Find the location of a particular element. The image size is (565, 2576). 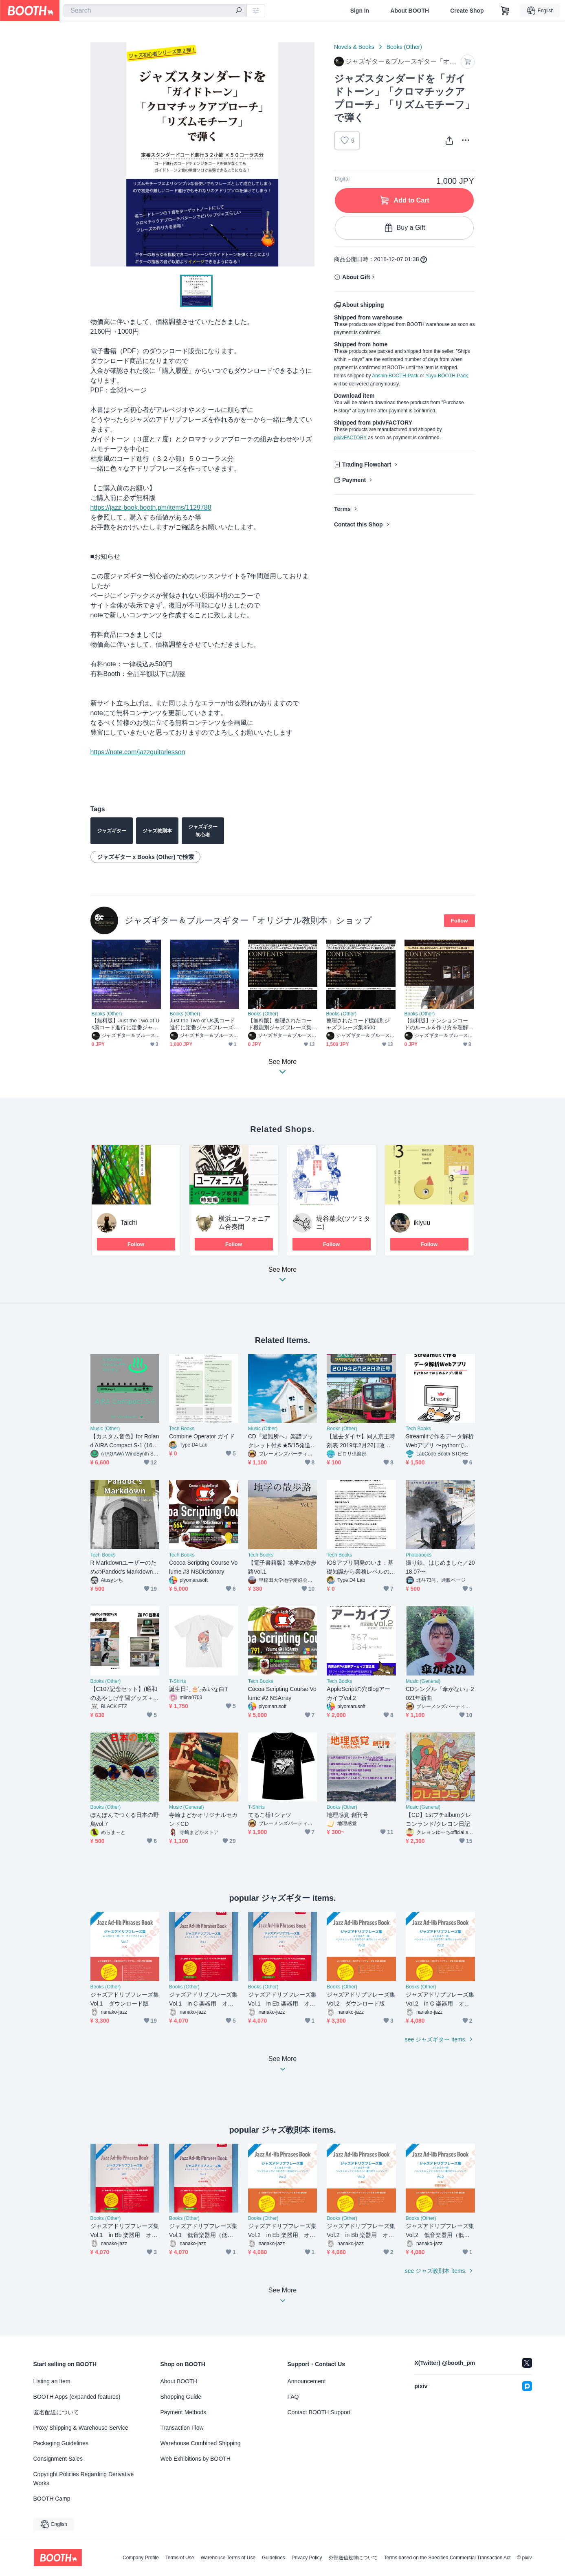

Privacy Policy is located at coordinates (307, 2557).